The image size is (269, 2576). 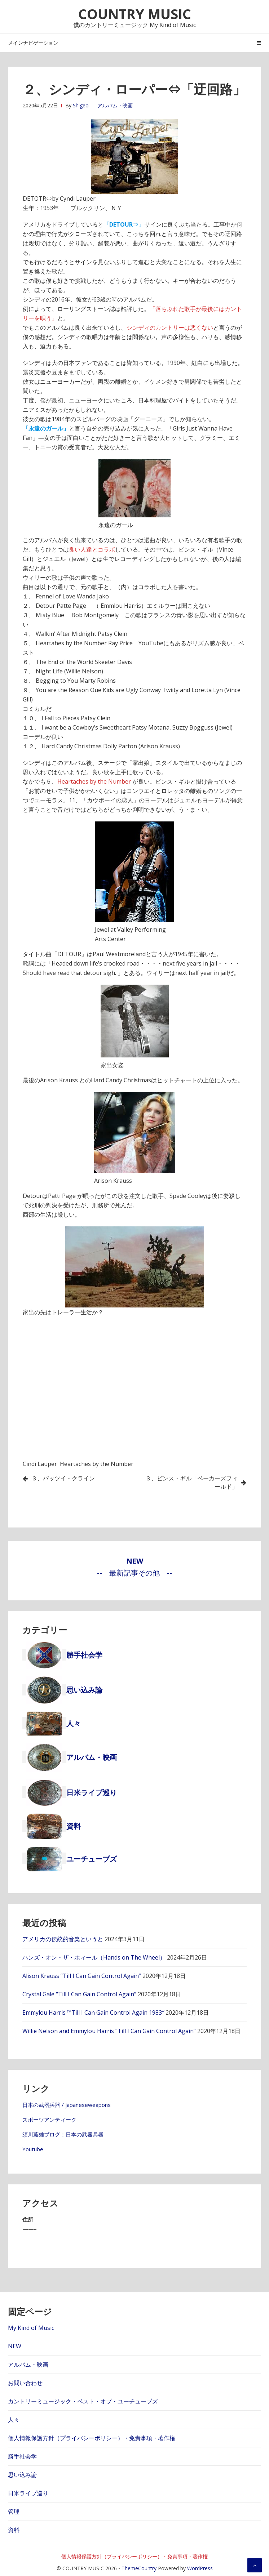 I want to click on お問い合わせ, so click(x=25, y=2383).